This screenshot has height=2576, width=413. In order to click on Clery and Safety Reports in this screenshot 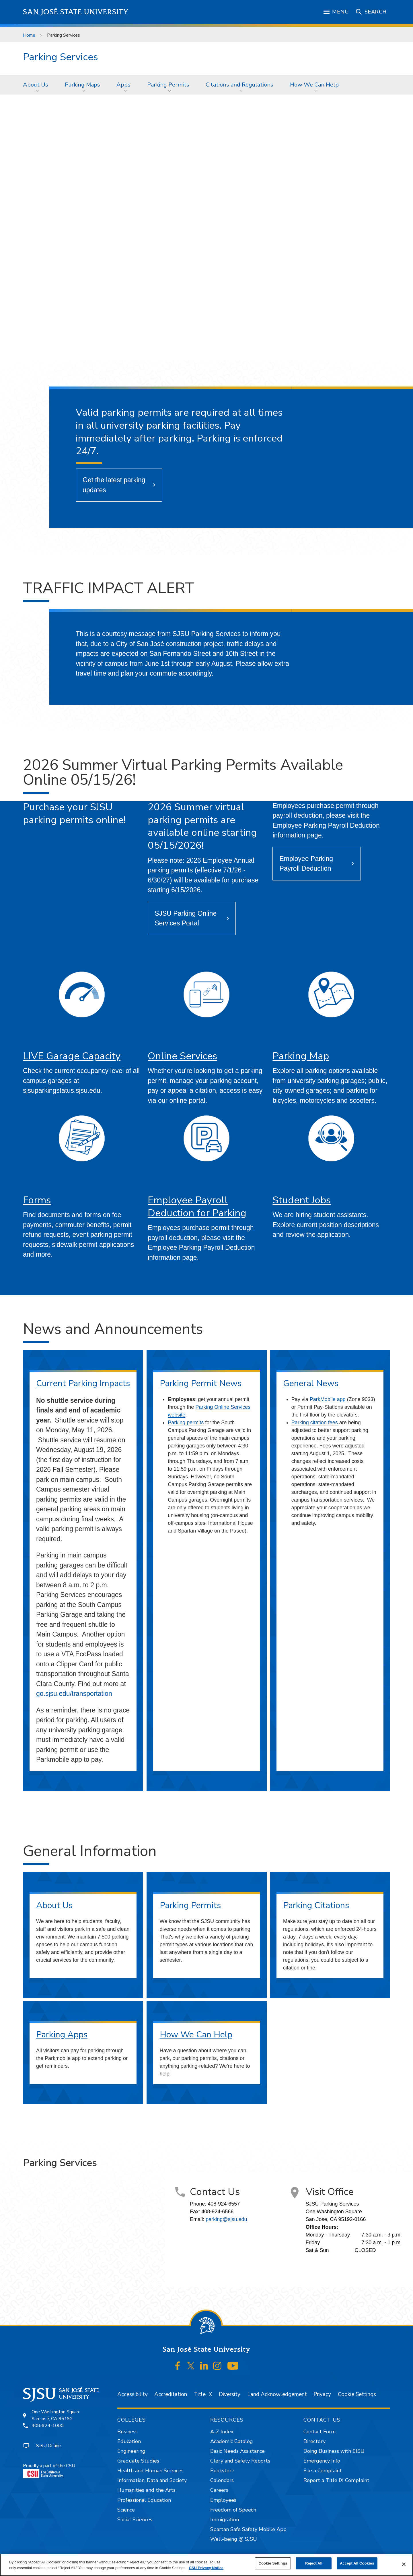, I will do `click(240, 2460)`.